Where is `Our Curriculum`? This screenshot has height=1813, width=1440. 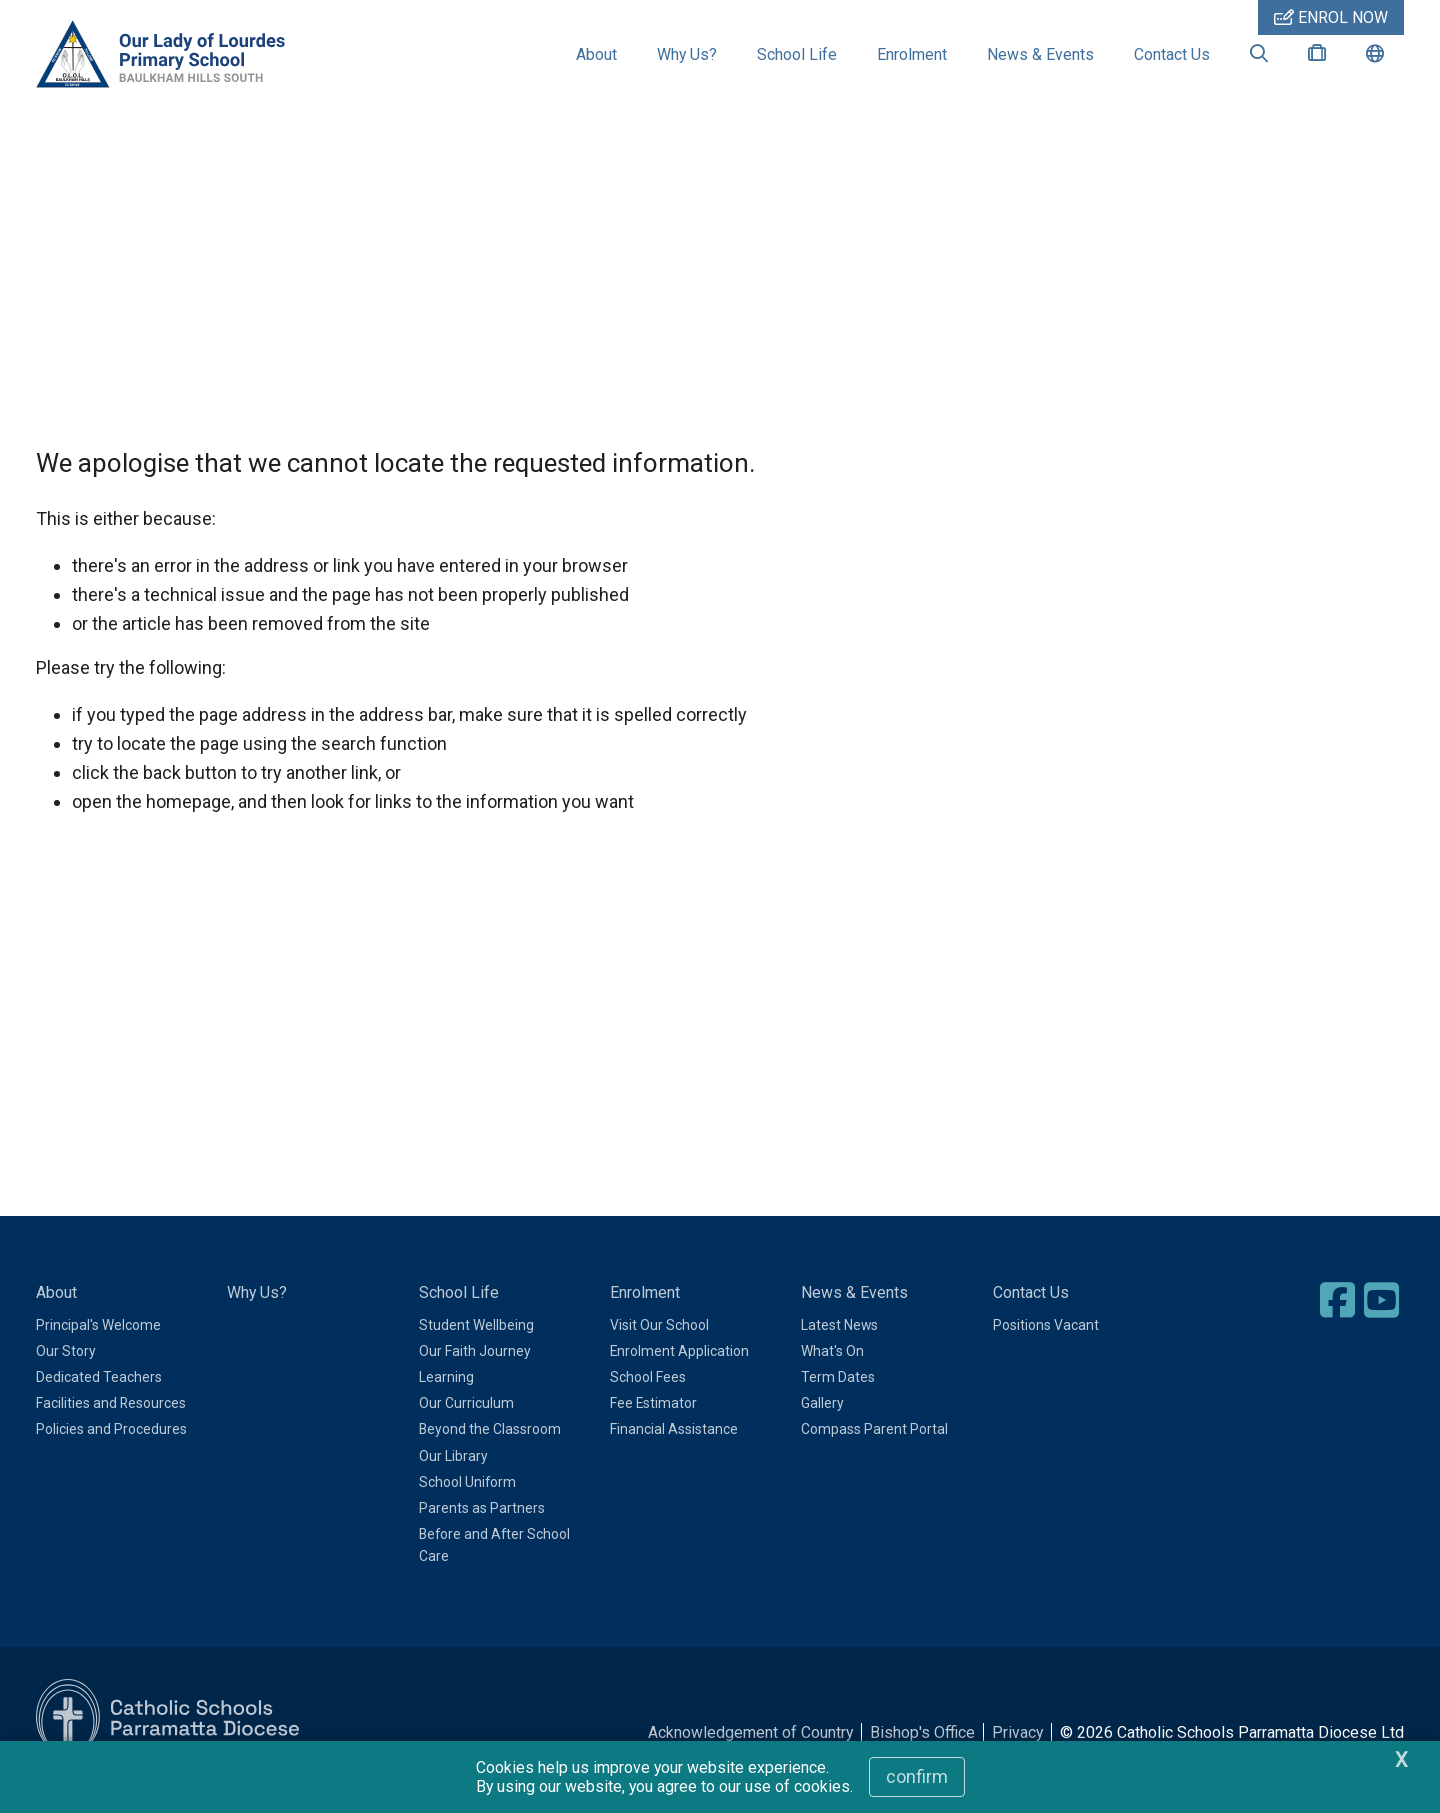 Our Curriculum is located at coordinates (466, 1431).